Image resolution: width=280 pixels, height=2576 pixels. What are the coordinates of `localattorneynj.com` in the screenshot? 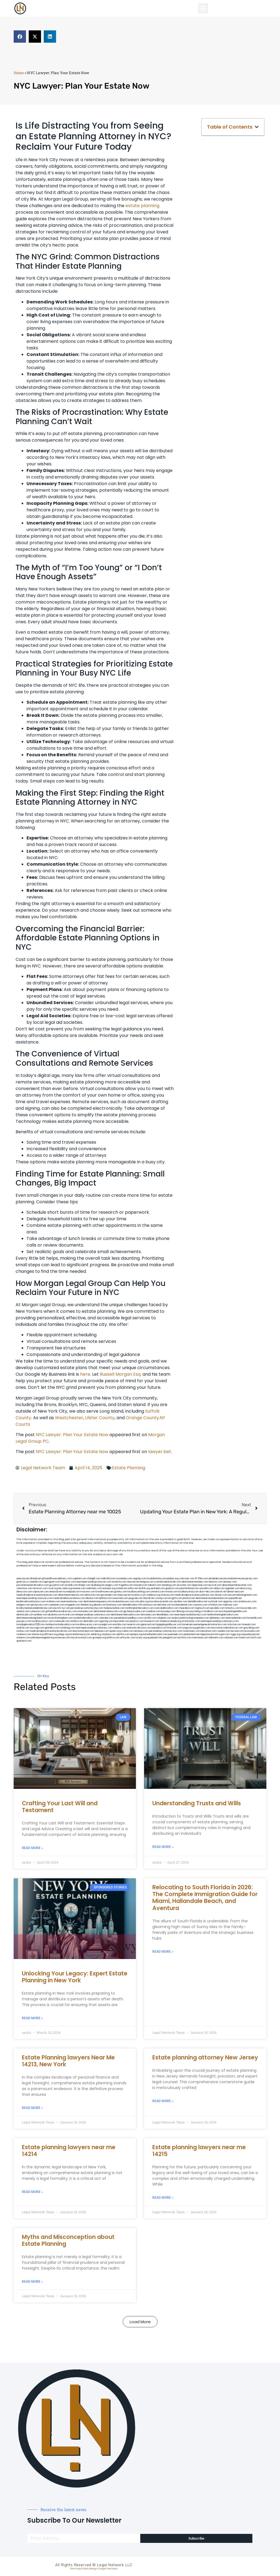 It's located at (79, 1634).